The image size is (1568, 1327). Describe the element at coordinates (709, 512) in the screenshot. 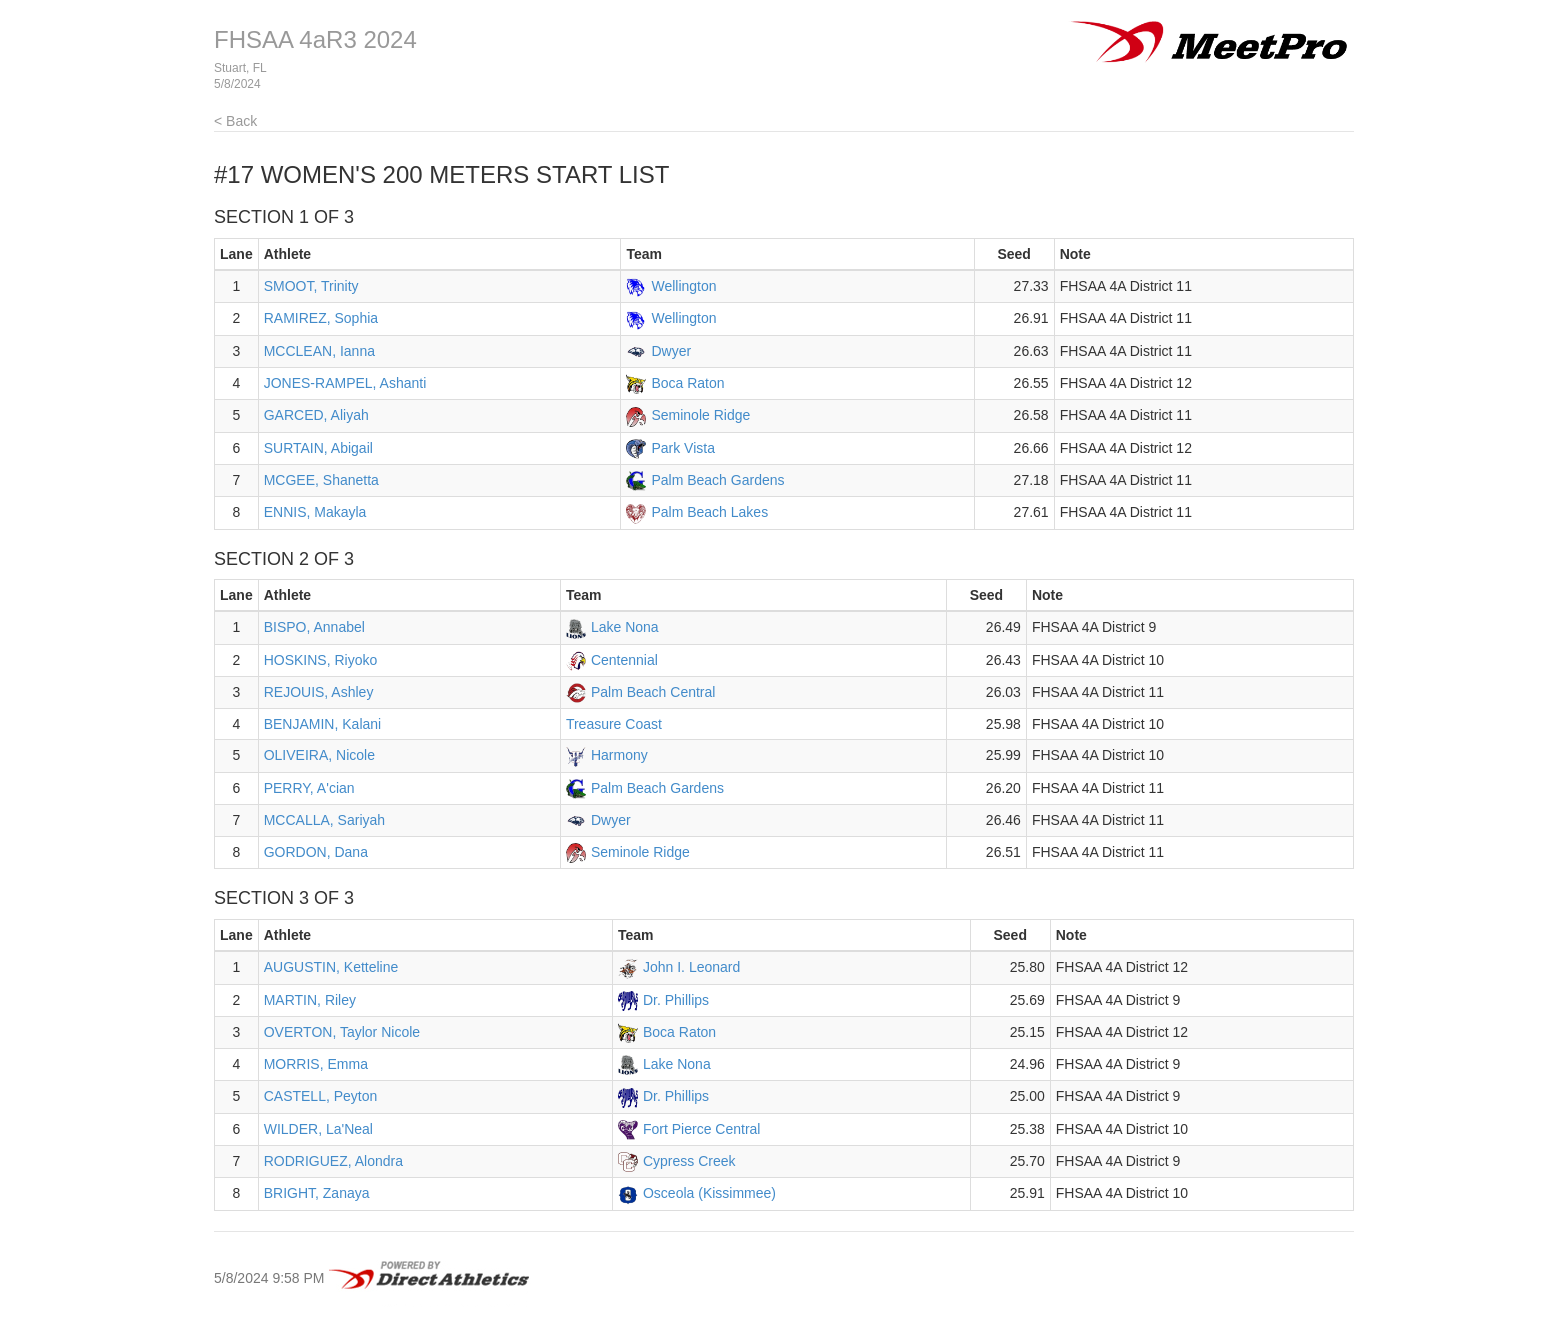

I see `Palm Beach Lakes` at that location.